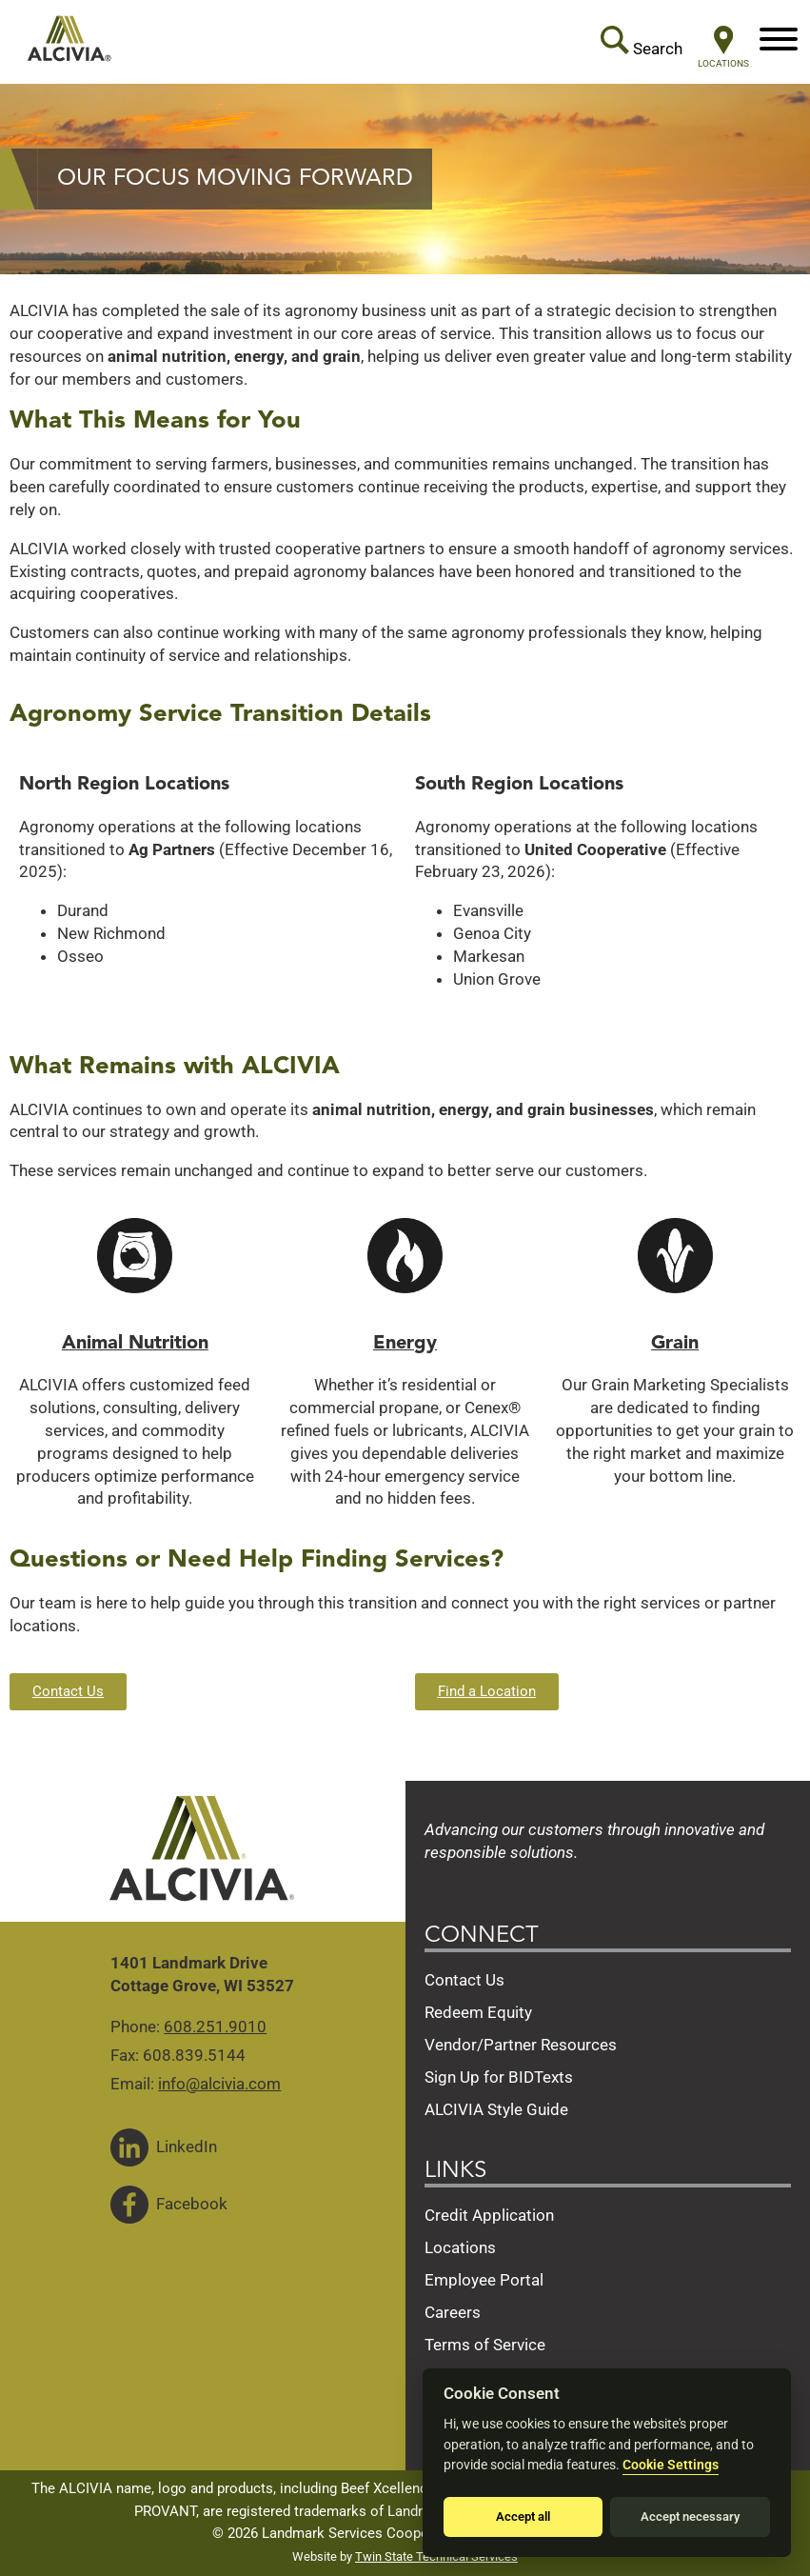  I want to click on info@alcivia.com, so click(219, 2083).